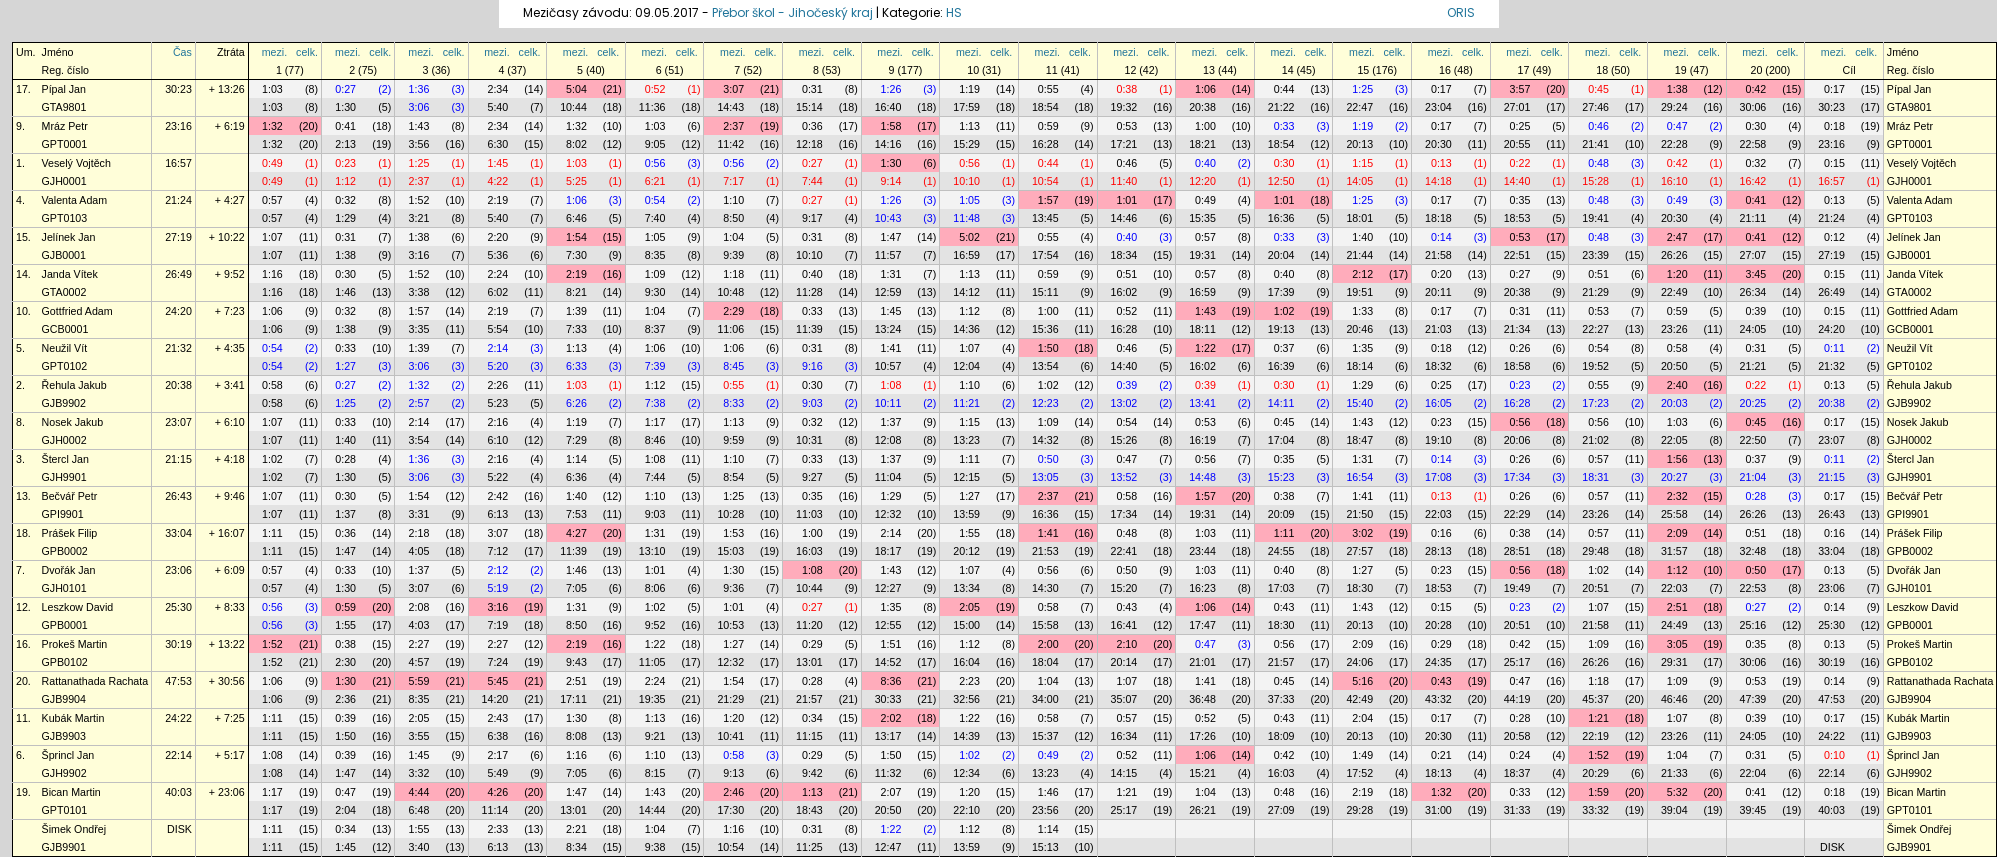 The image size is (1997, 857). I want to click on 13:45, so click(1045, 218).